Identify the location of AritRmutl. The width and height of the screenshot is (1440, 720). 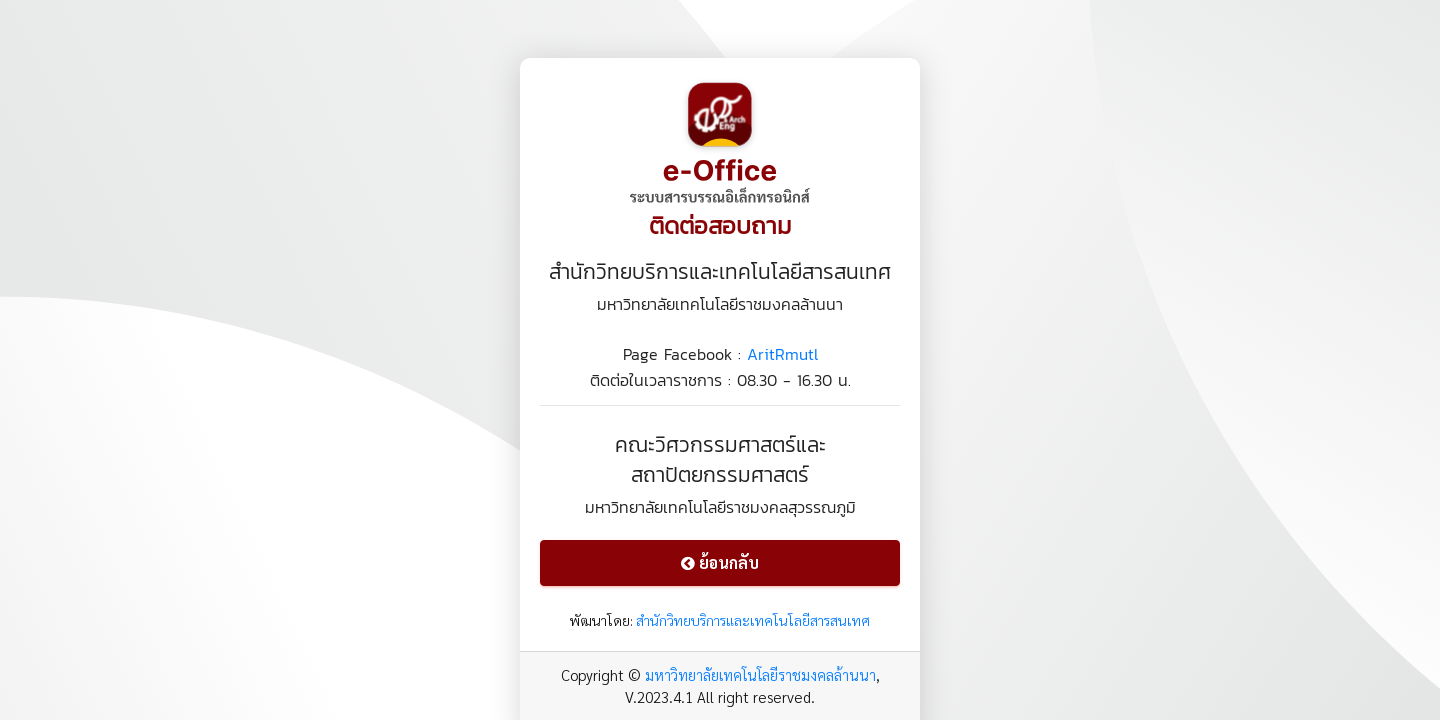
(782, 354).